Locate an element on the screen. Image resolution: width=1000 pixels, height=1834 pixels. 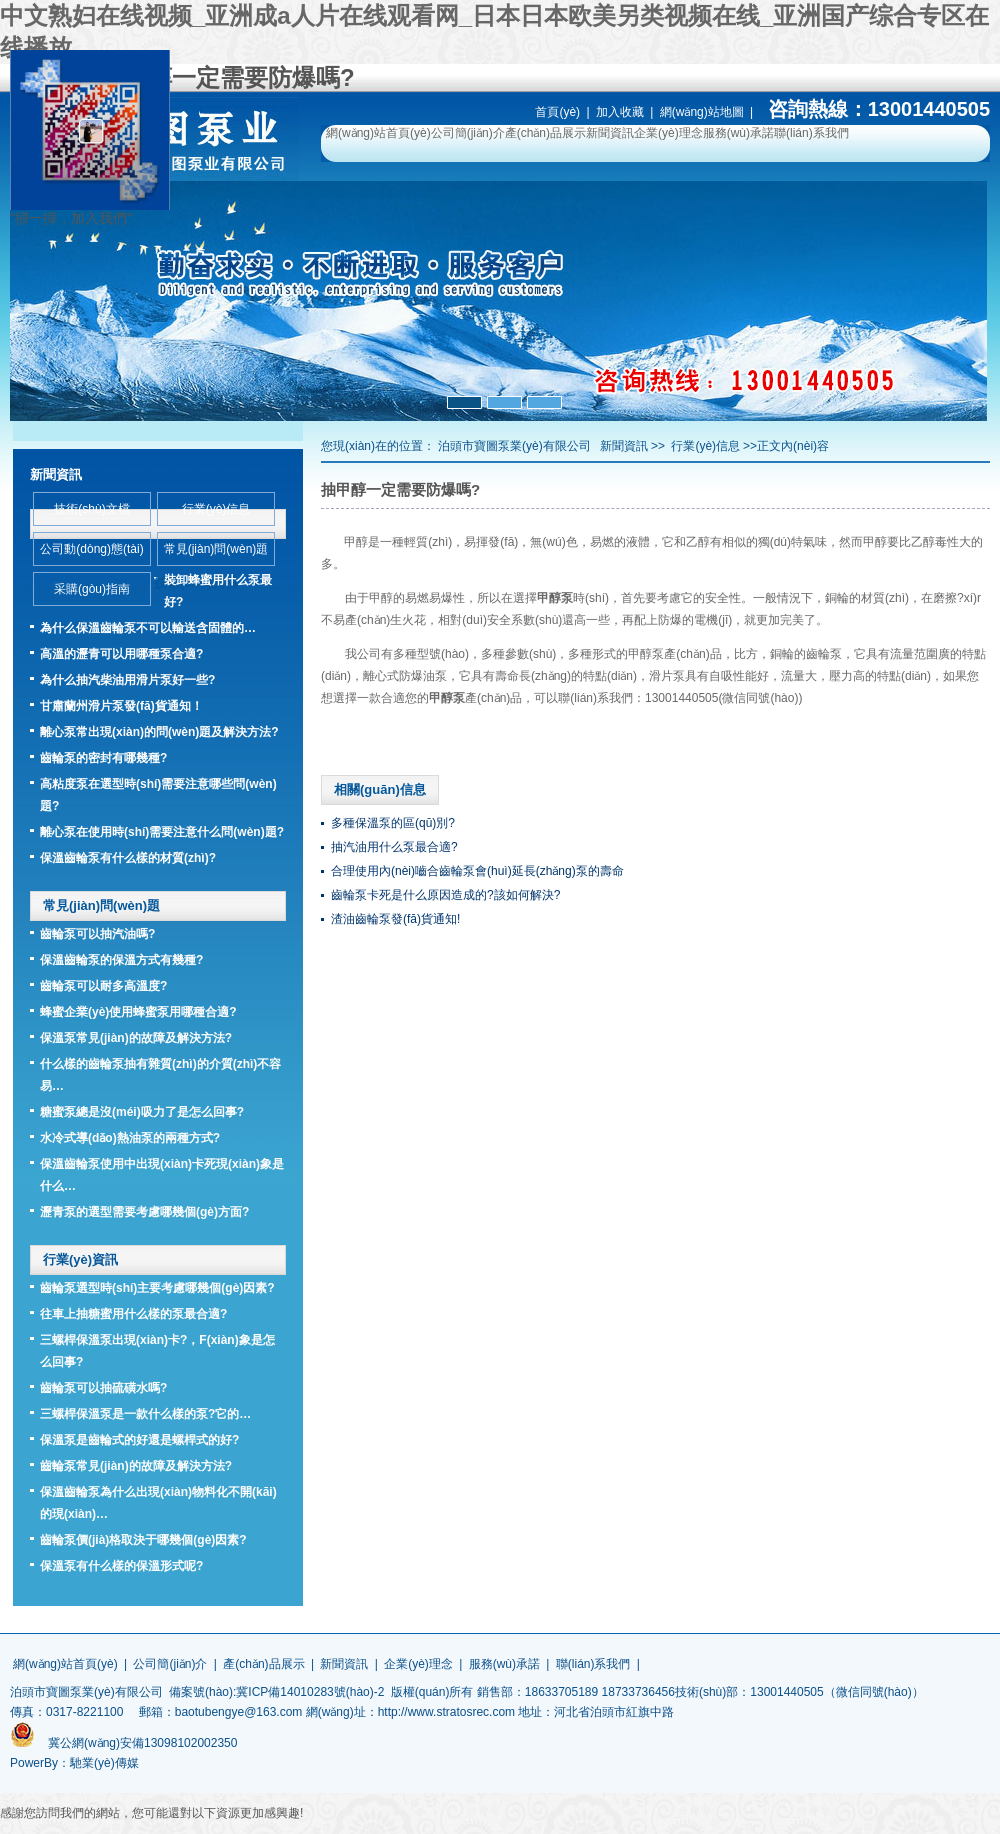
采購(gòu)指南 is located at coordinates (92, 589).